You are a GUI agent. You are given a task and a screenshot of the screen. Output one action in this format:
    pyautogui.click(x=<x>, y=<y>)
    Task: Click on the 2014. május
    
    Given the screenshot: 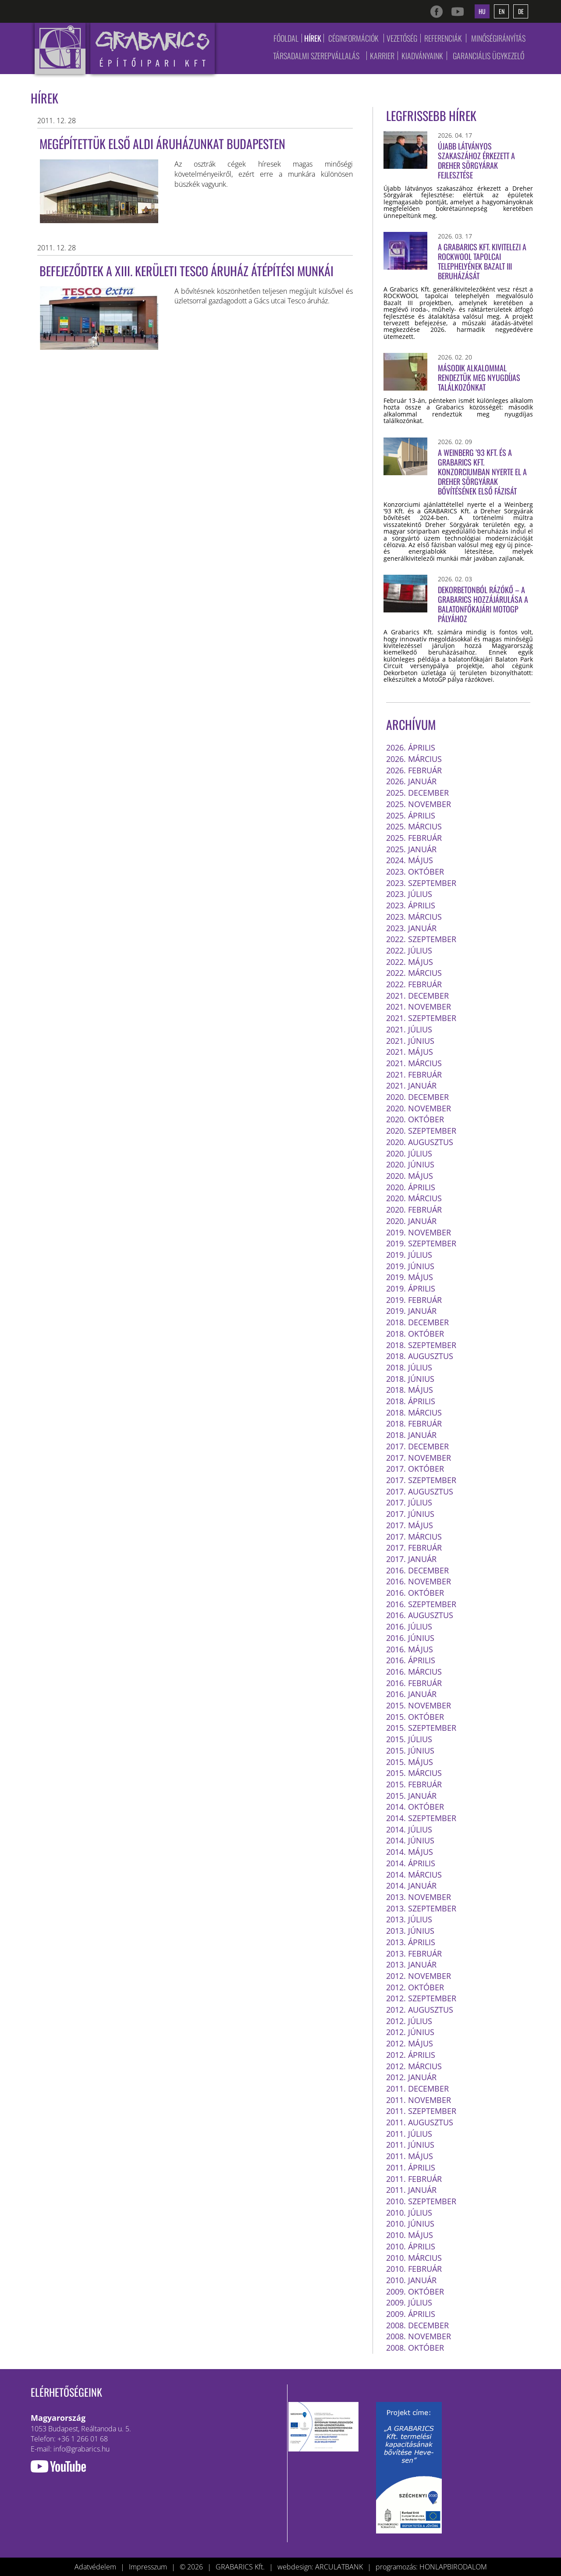 What is the action you would take?
    pyautogui.click(x=409, y=1852)
    